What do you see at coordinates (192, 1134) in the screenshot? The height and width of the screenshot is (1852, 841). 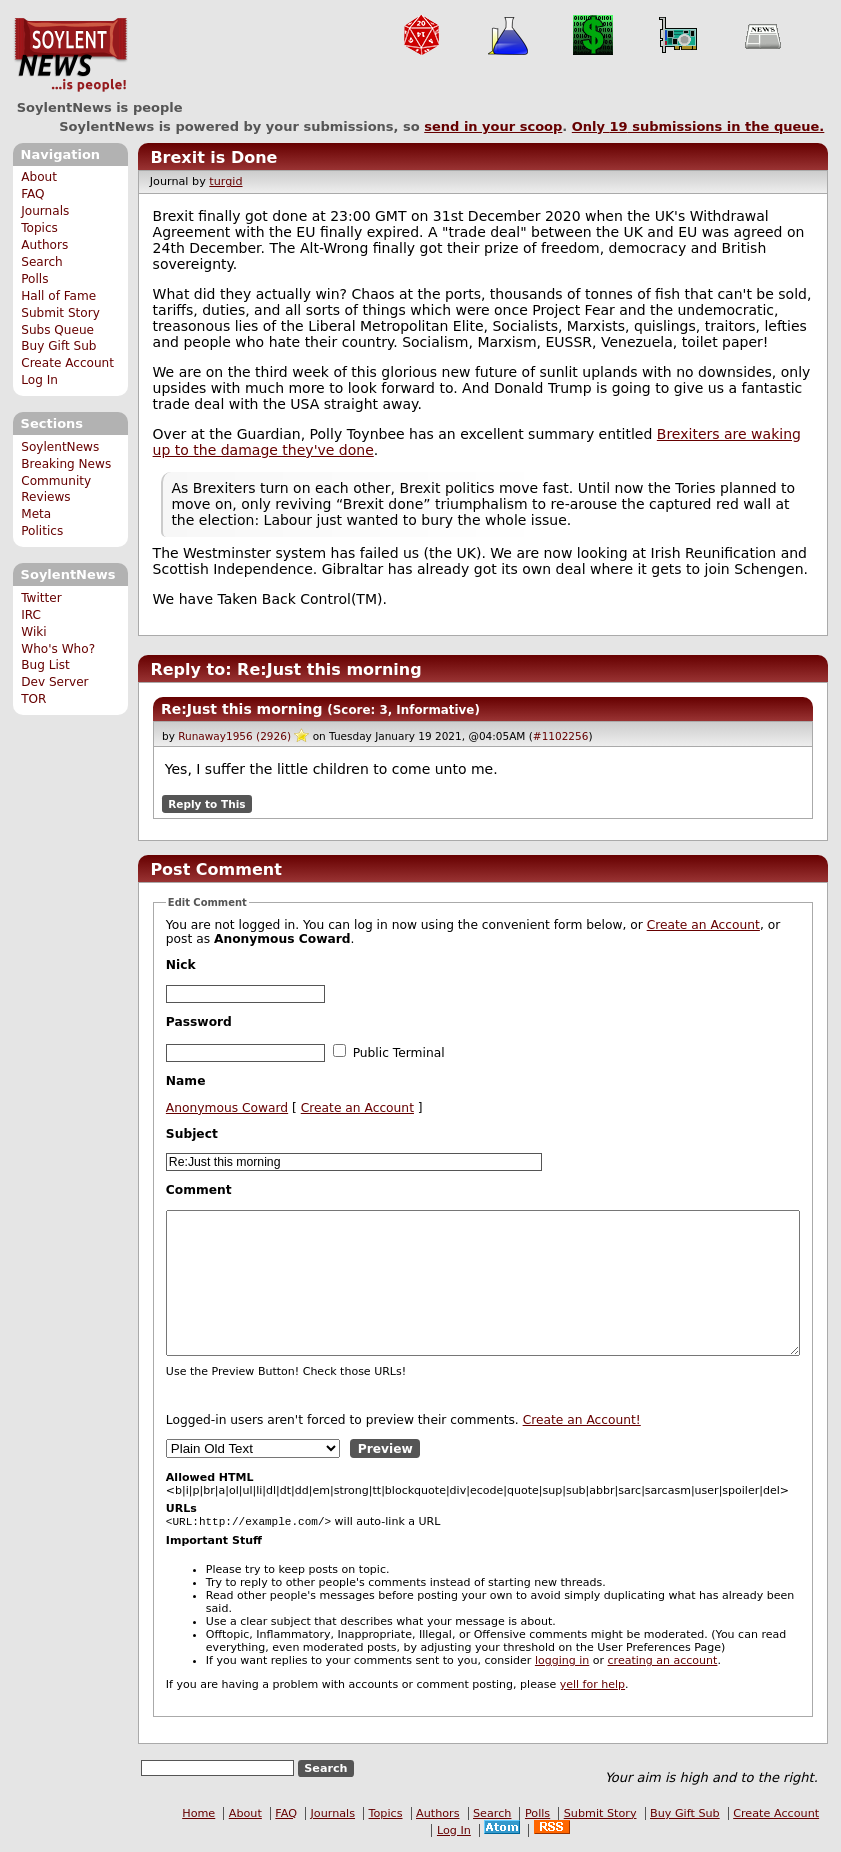 I see `Subject` at bounding box center [192, 1134].